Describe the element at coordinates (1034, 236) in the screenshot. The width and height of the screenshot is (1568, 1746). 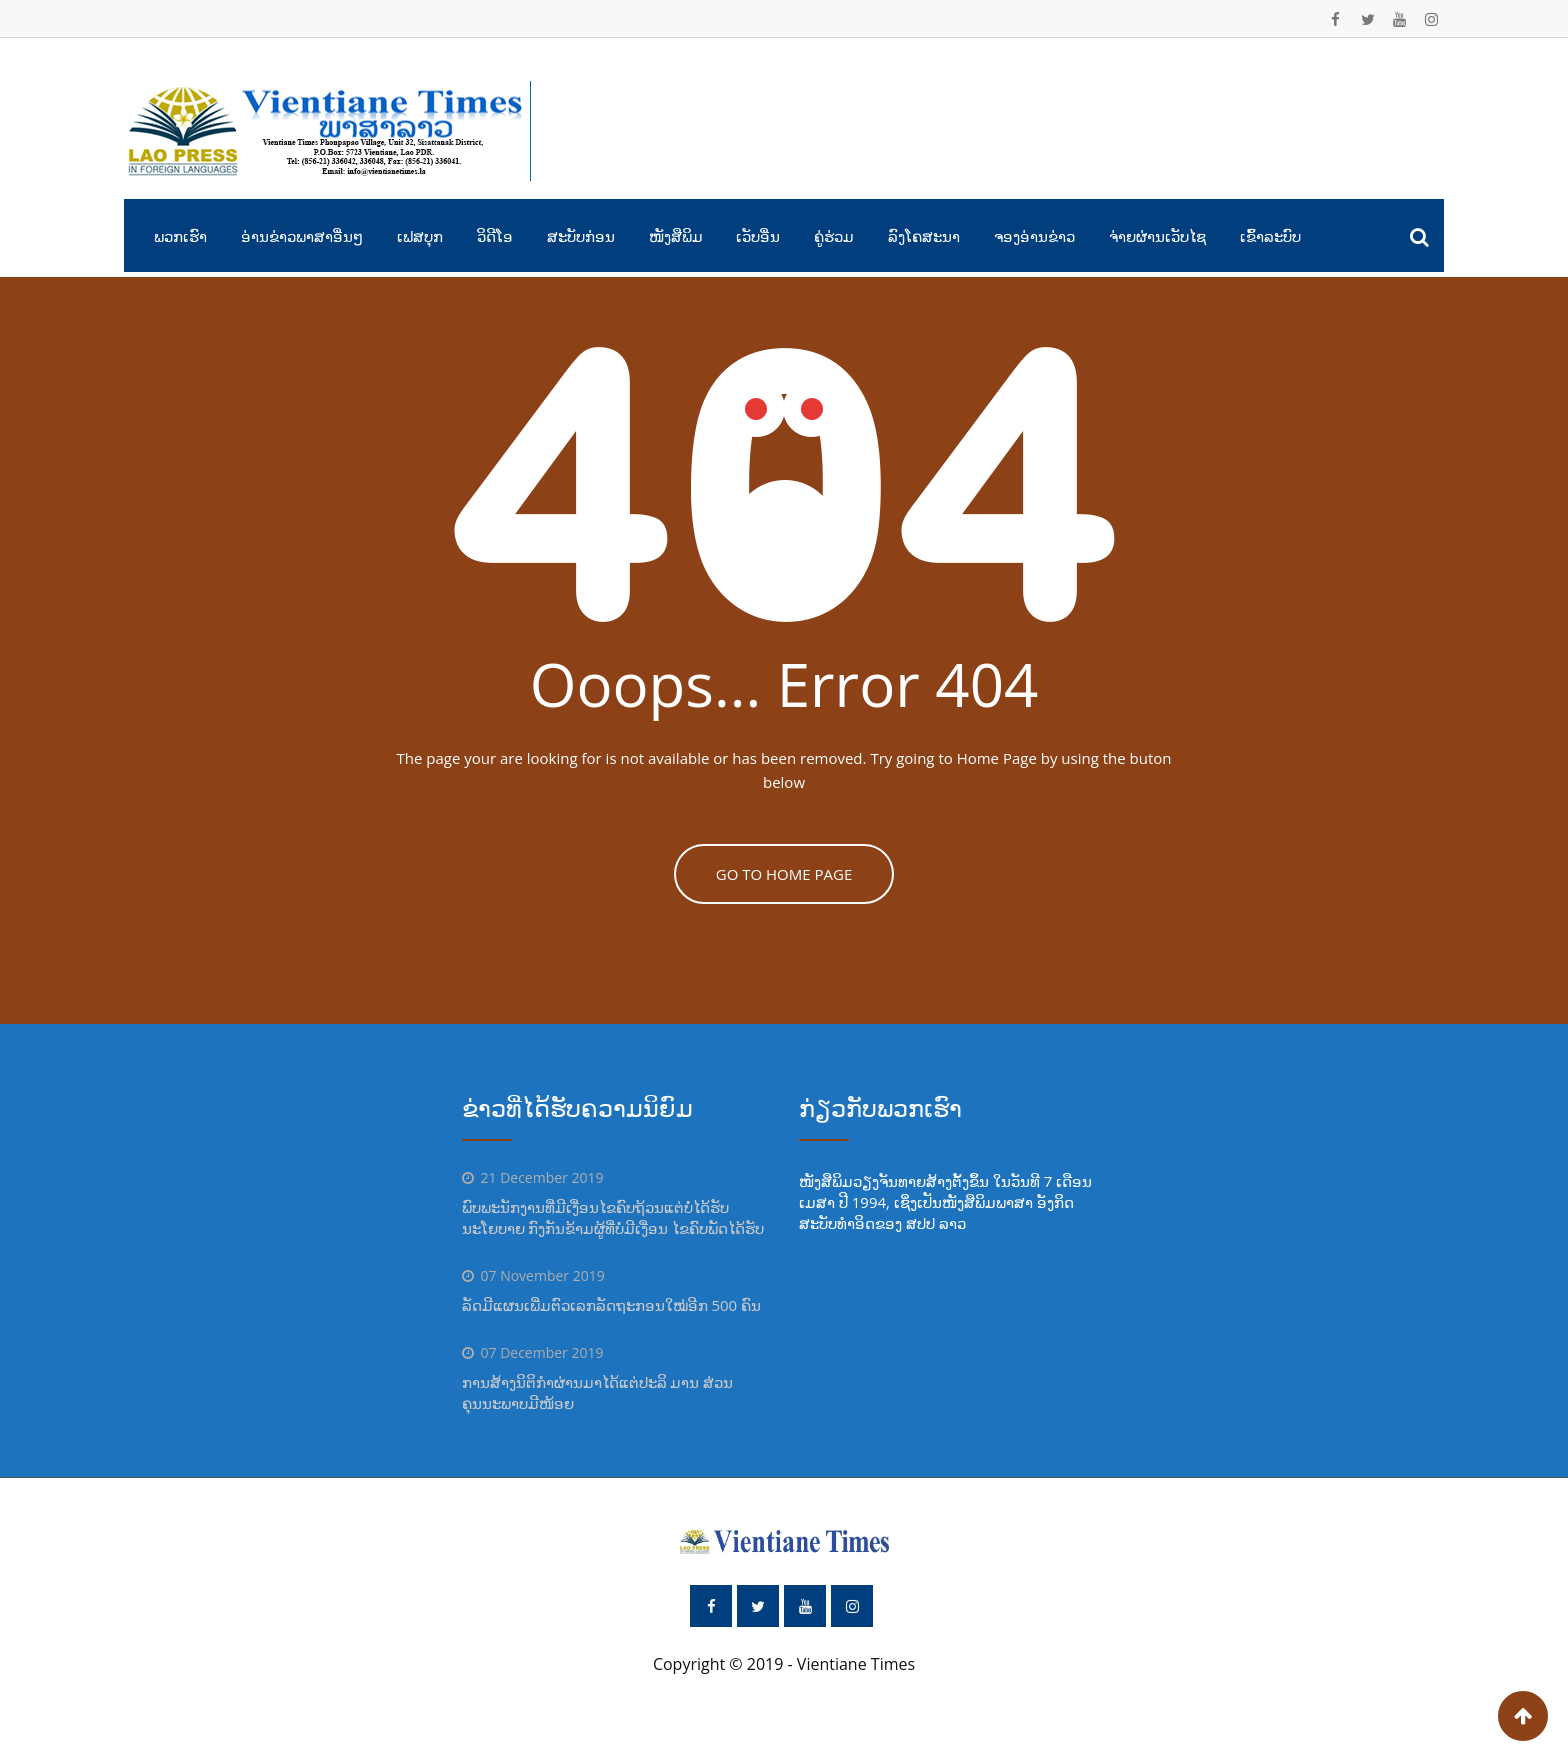
I see `ຈອງອ່ານຂ່າວ` at that location.